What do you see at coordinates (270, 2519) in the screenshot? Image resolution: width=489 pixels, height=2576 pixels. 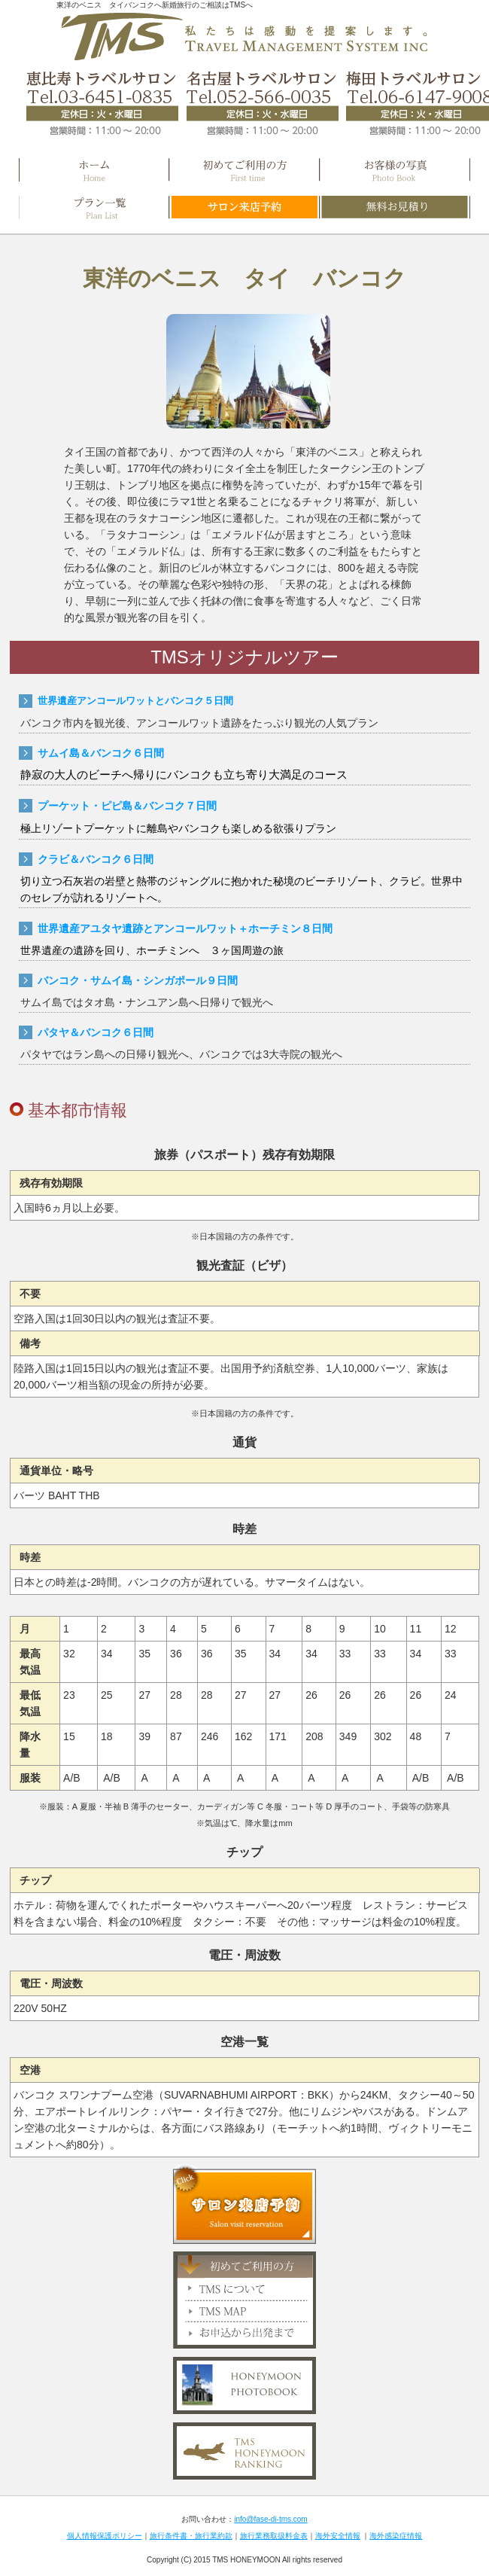 I see `info@fase-di-tms.com` at bounding box center [270, 2519].